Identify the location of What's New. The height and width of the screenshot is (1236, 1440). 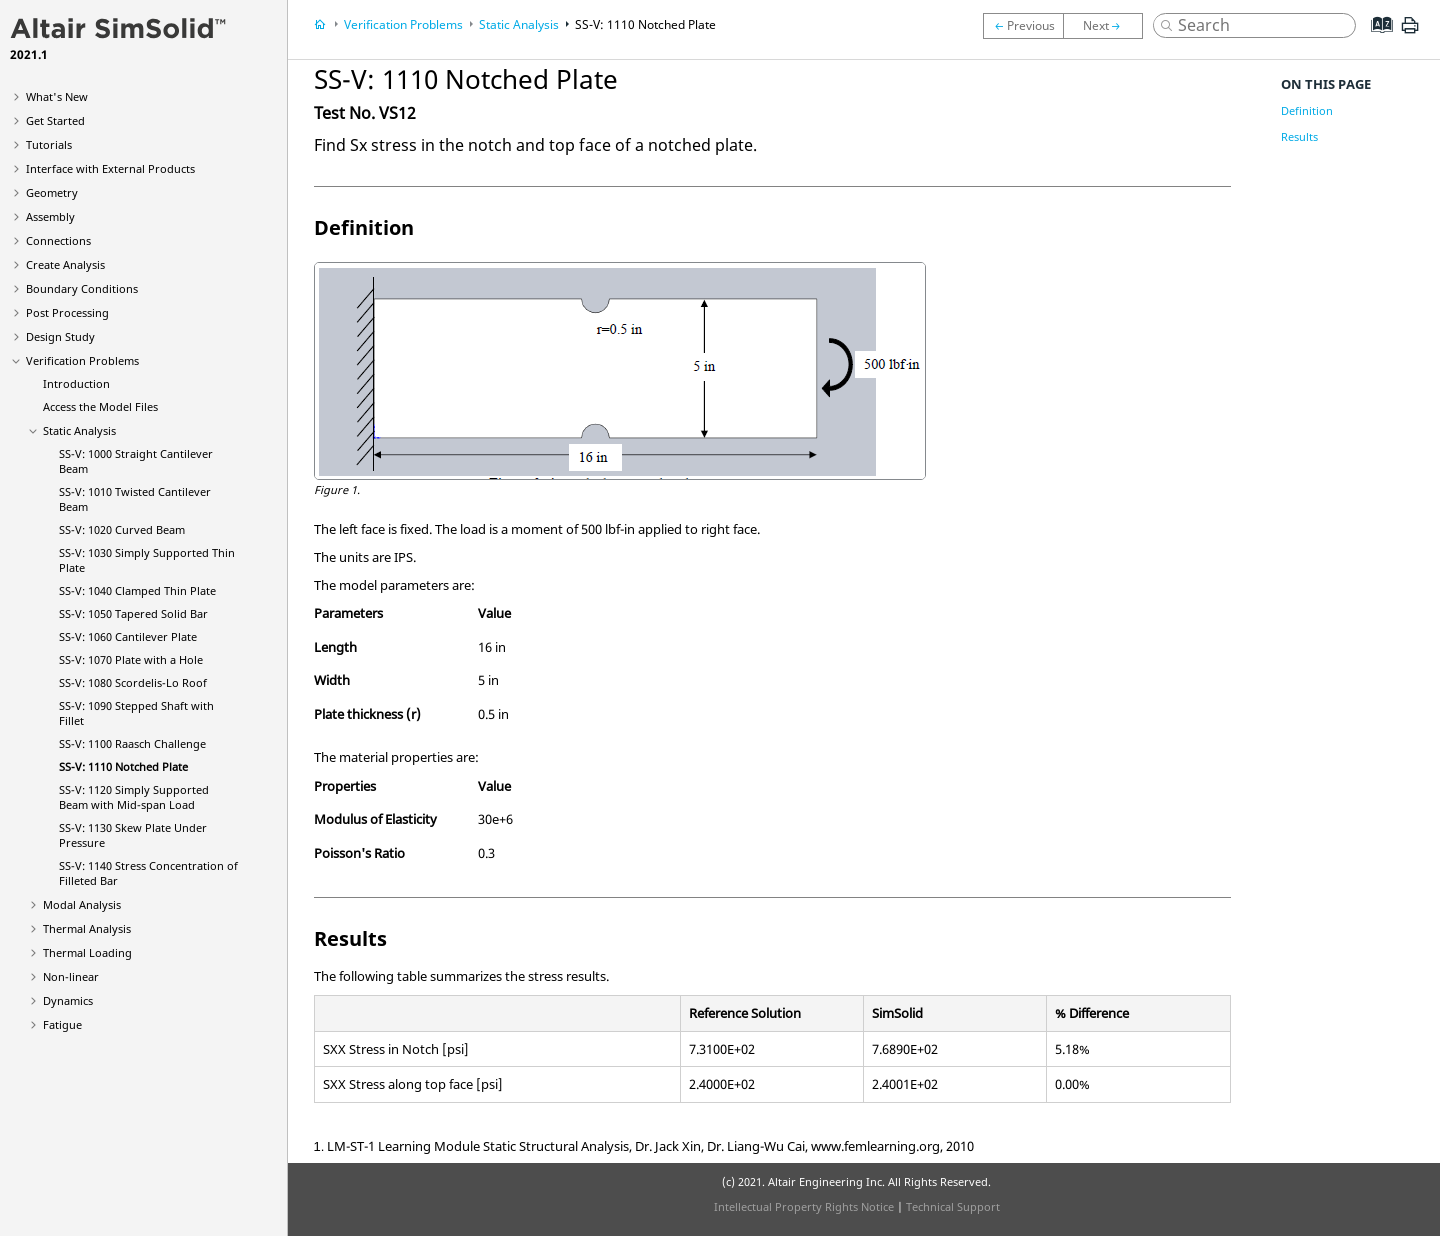
(57, 96).